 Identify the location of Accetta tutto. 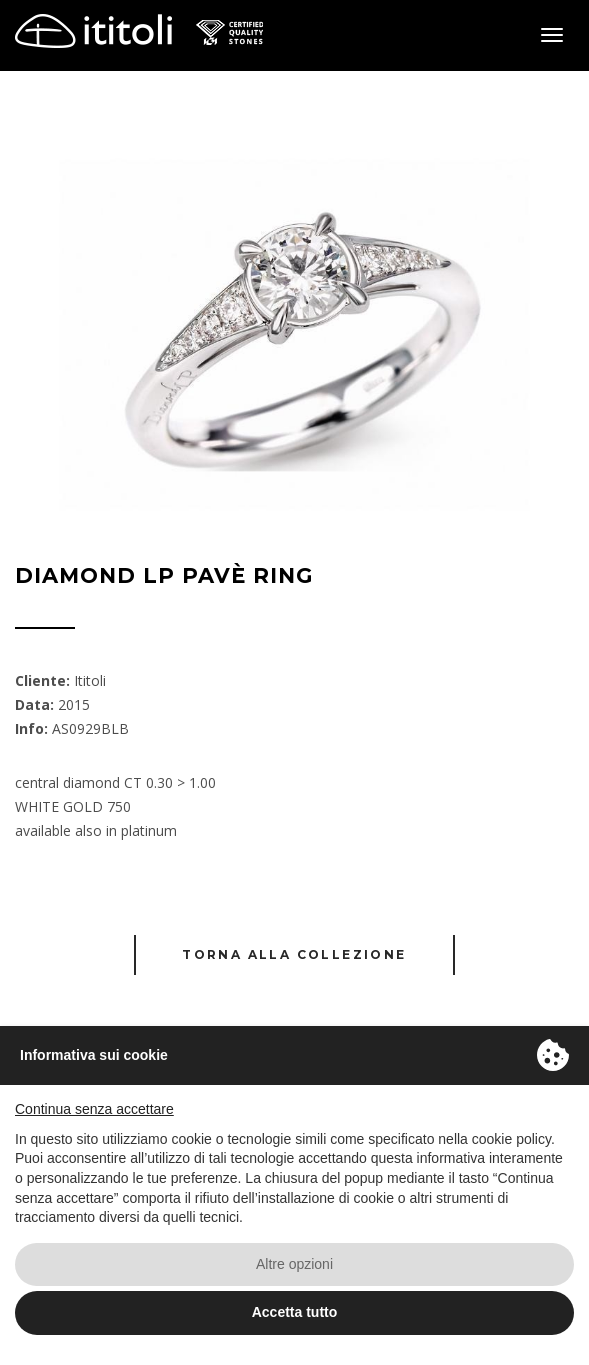
(295, 1312).